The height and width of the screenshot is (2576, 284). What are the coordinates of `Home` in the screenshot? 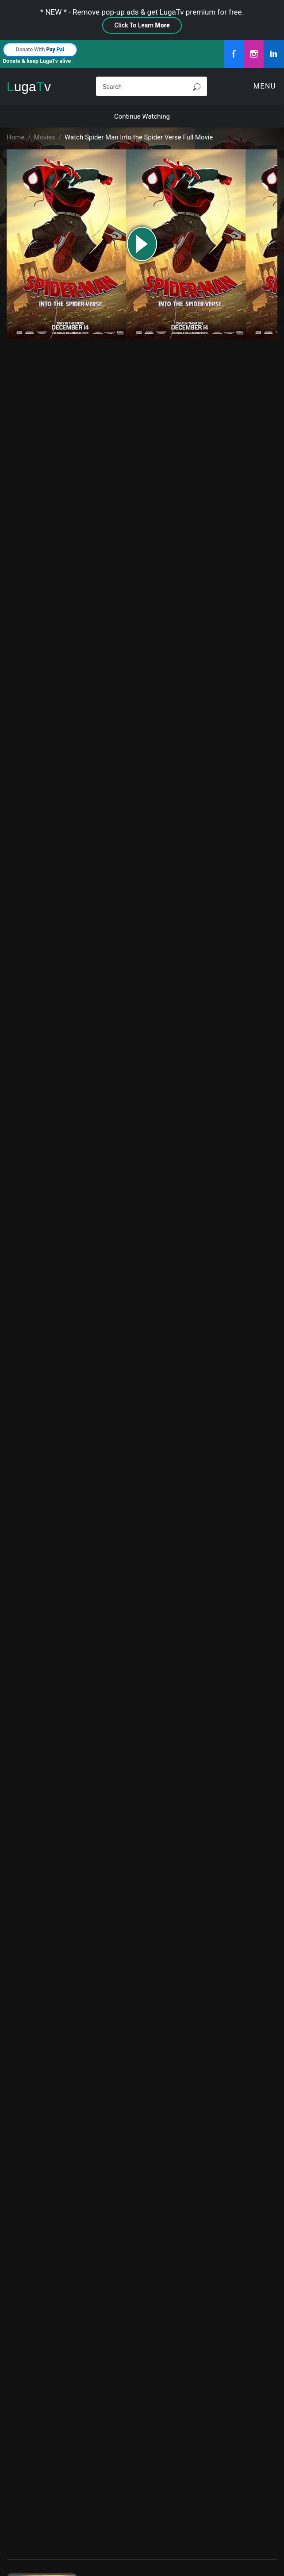 It's located at (15, 137).